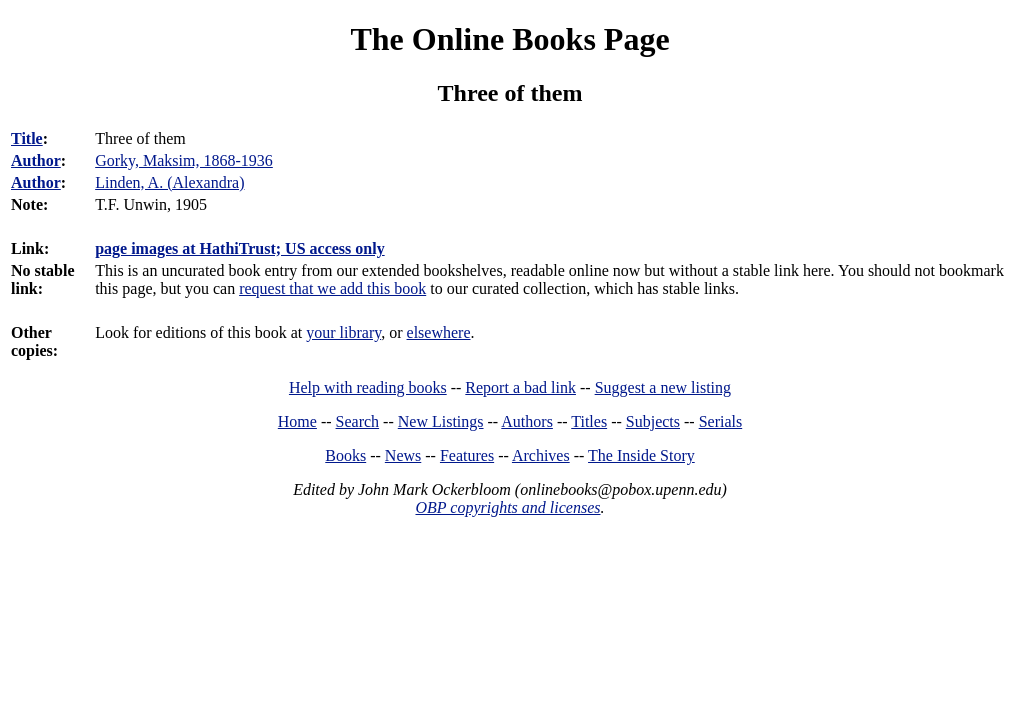  What do you see at coordinates (358, 421) in the screenshot?
I see `Search` at bounding box center [358, 421].